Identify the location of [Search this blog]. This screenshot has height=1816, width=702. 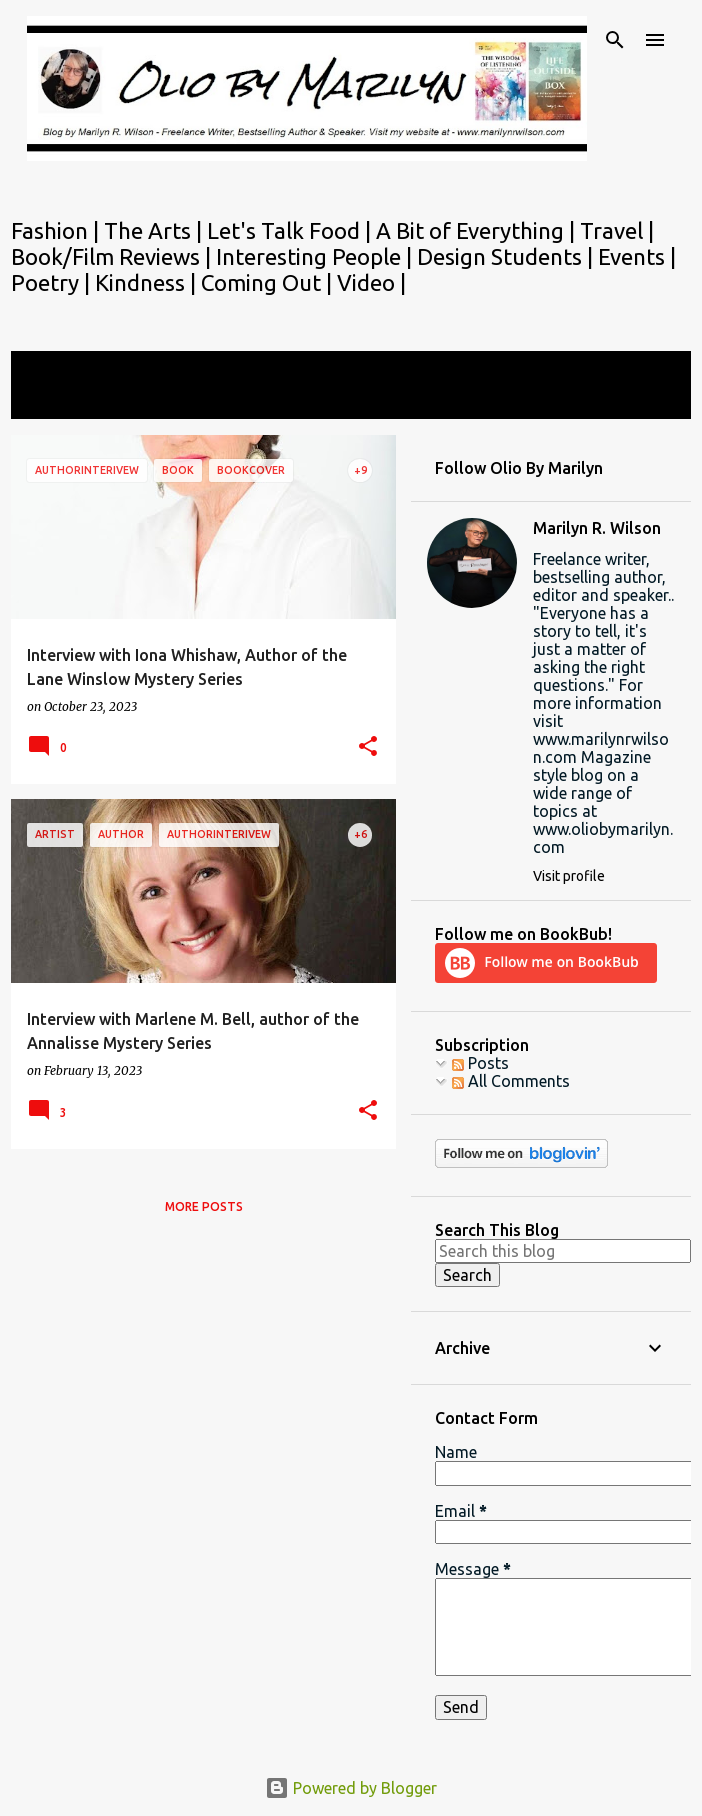
(563, 1251).